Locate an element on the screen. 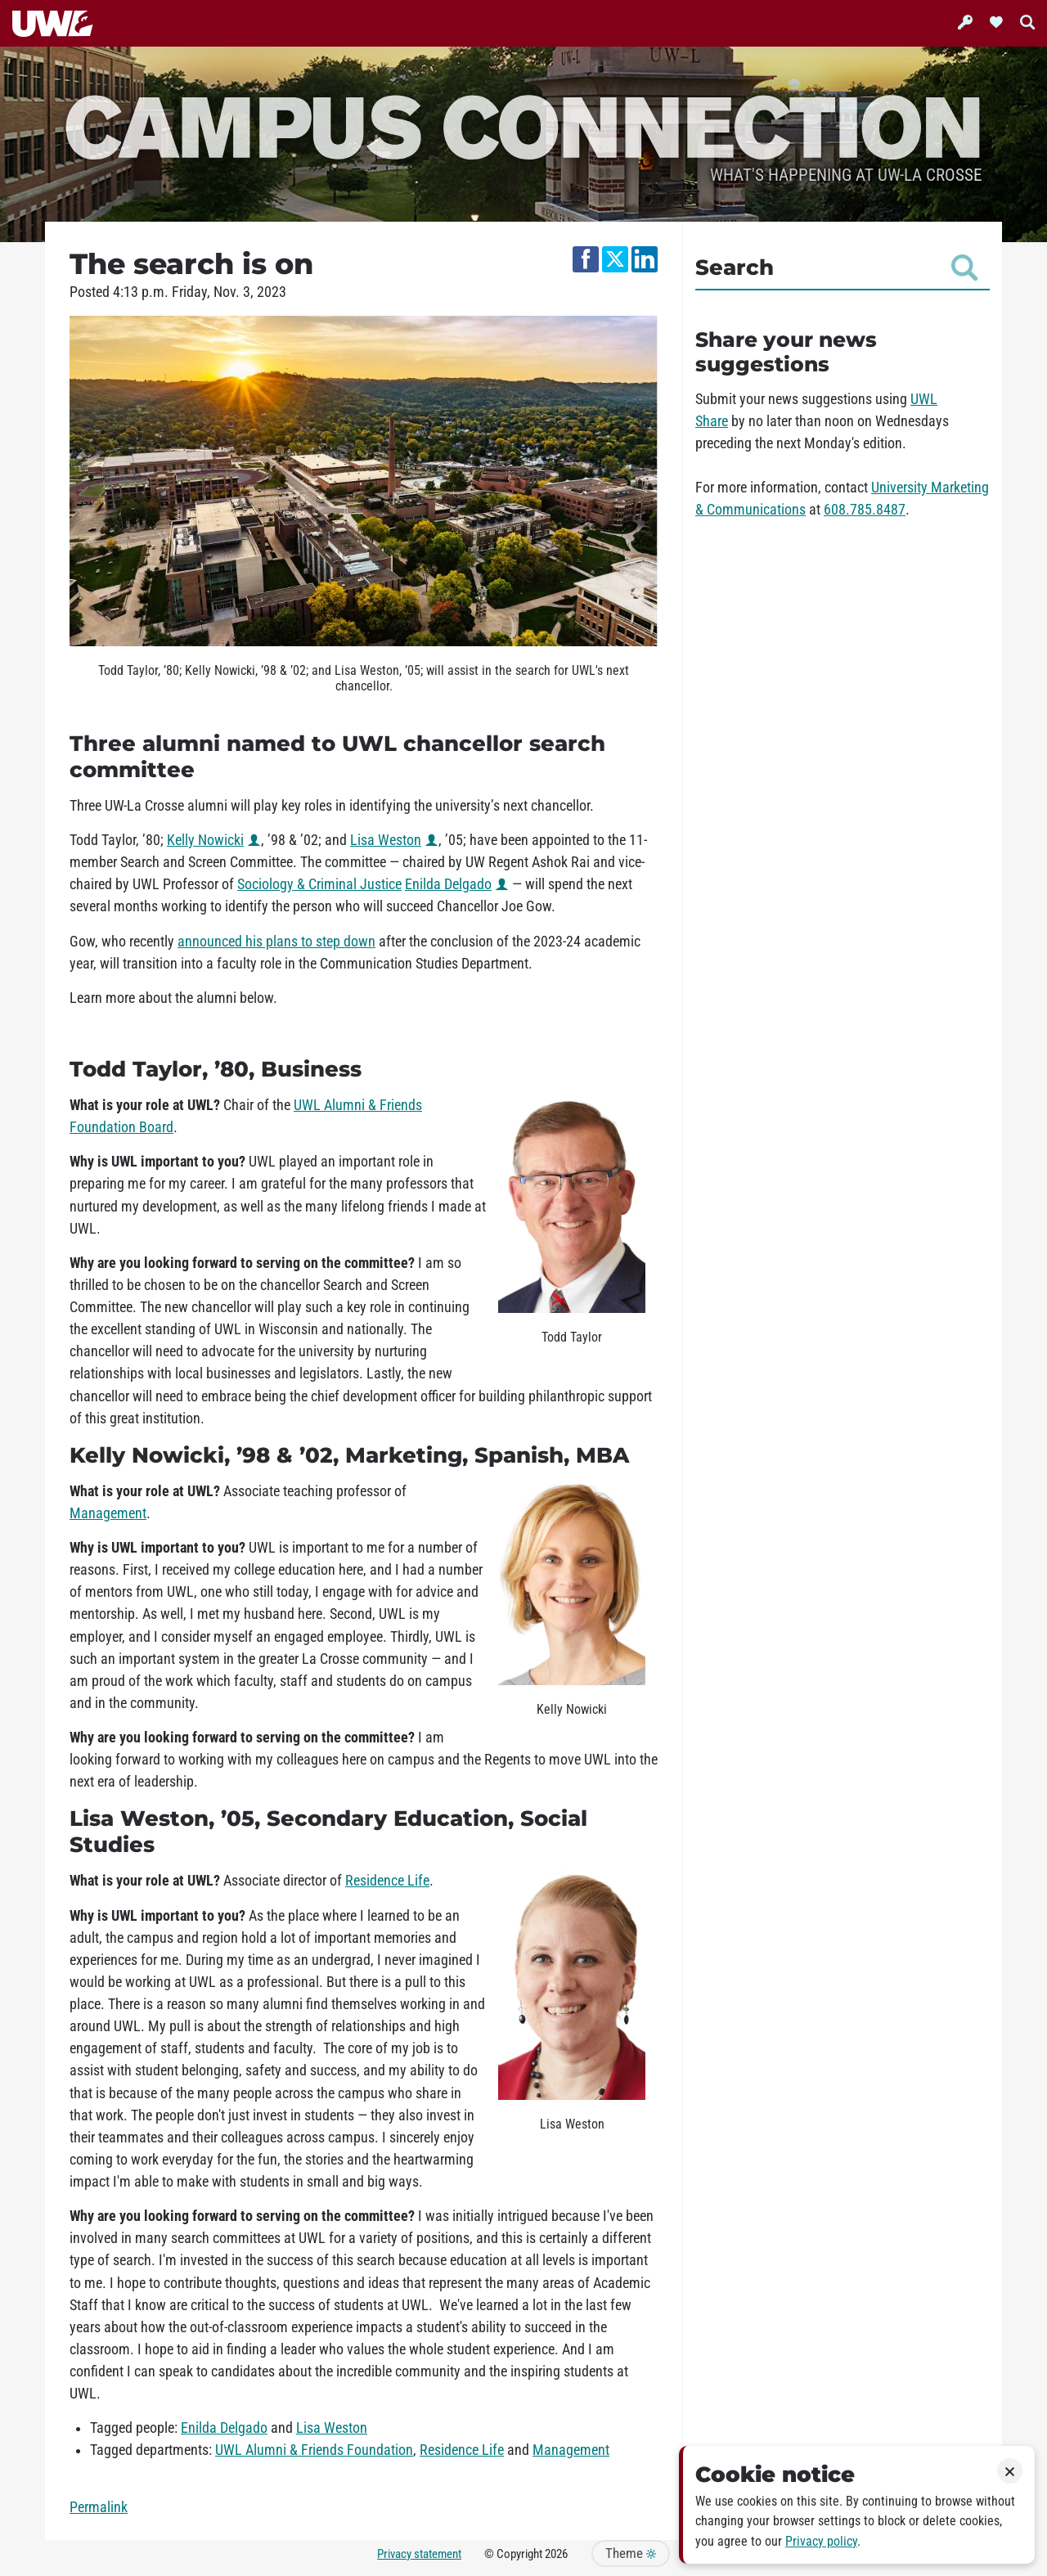 The image size is (1047, 2576). Sociology & Criminal Justice is located at coordinates (319, 884).